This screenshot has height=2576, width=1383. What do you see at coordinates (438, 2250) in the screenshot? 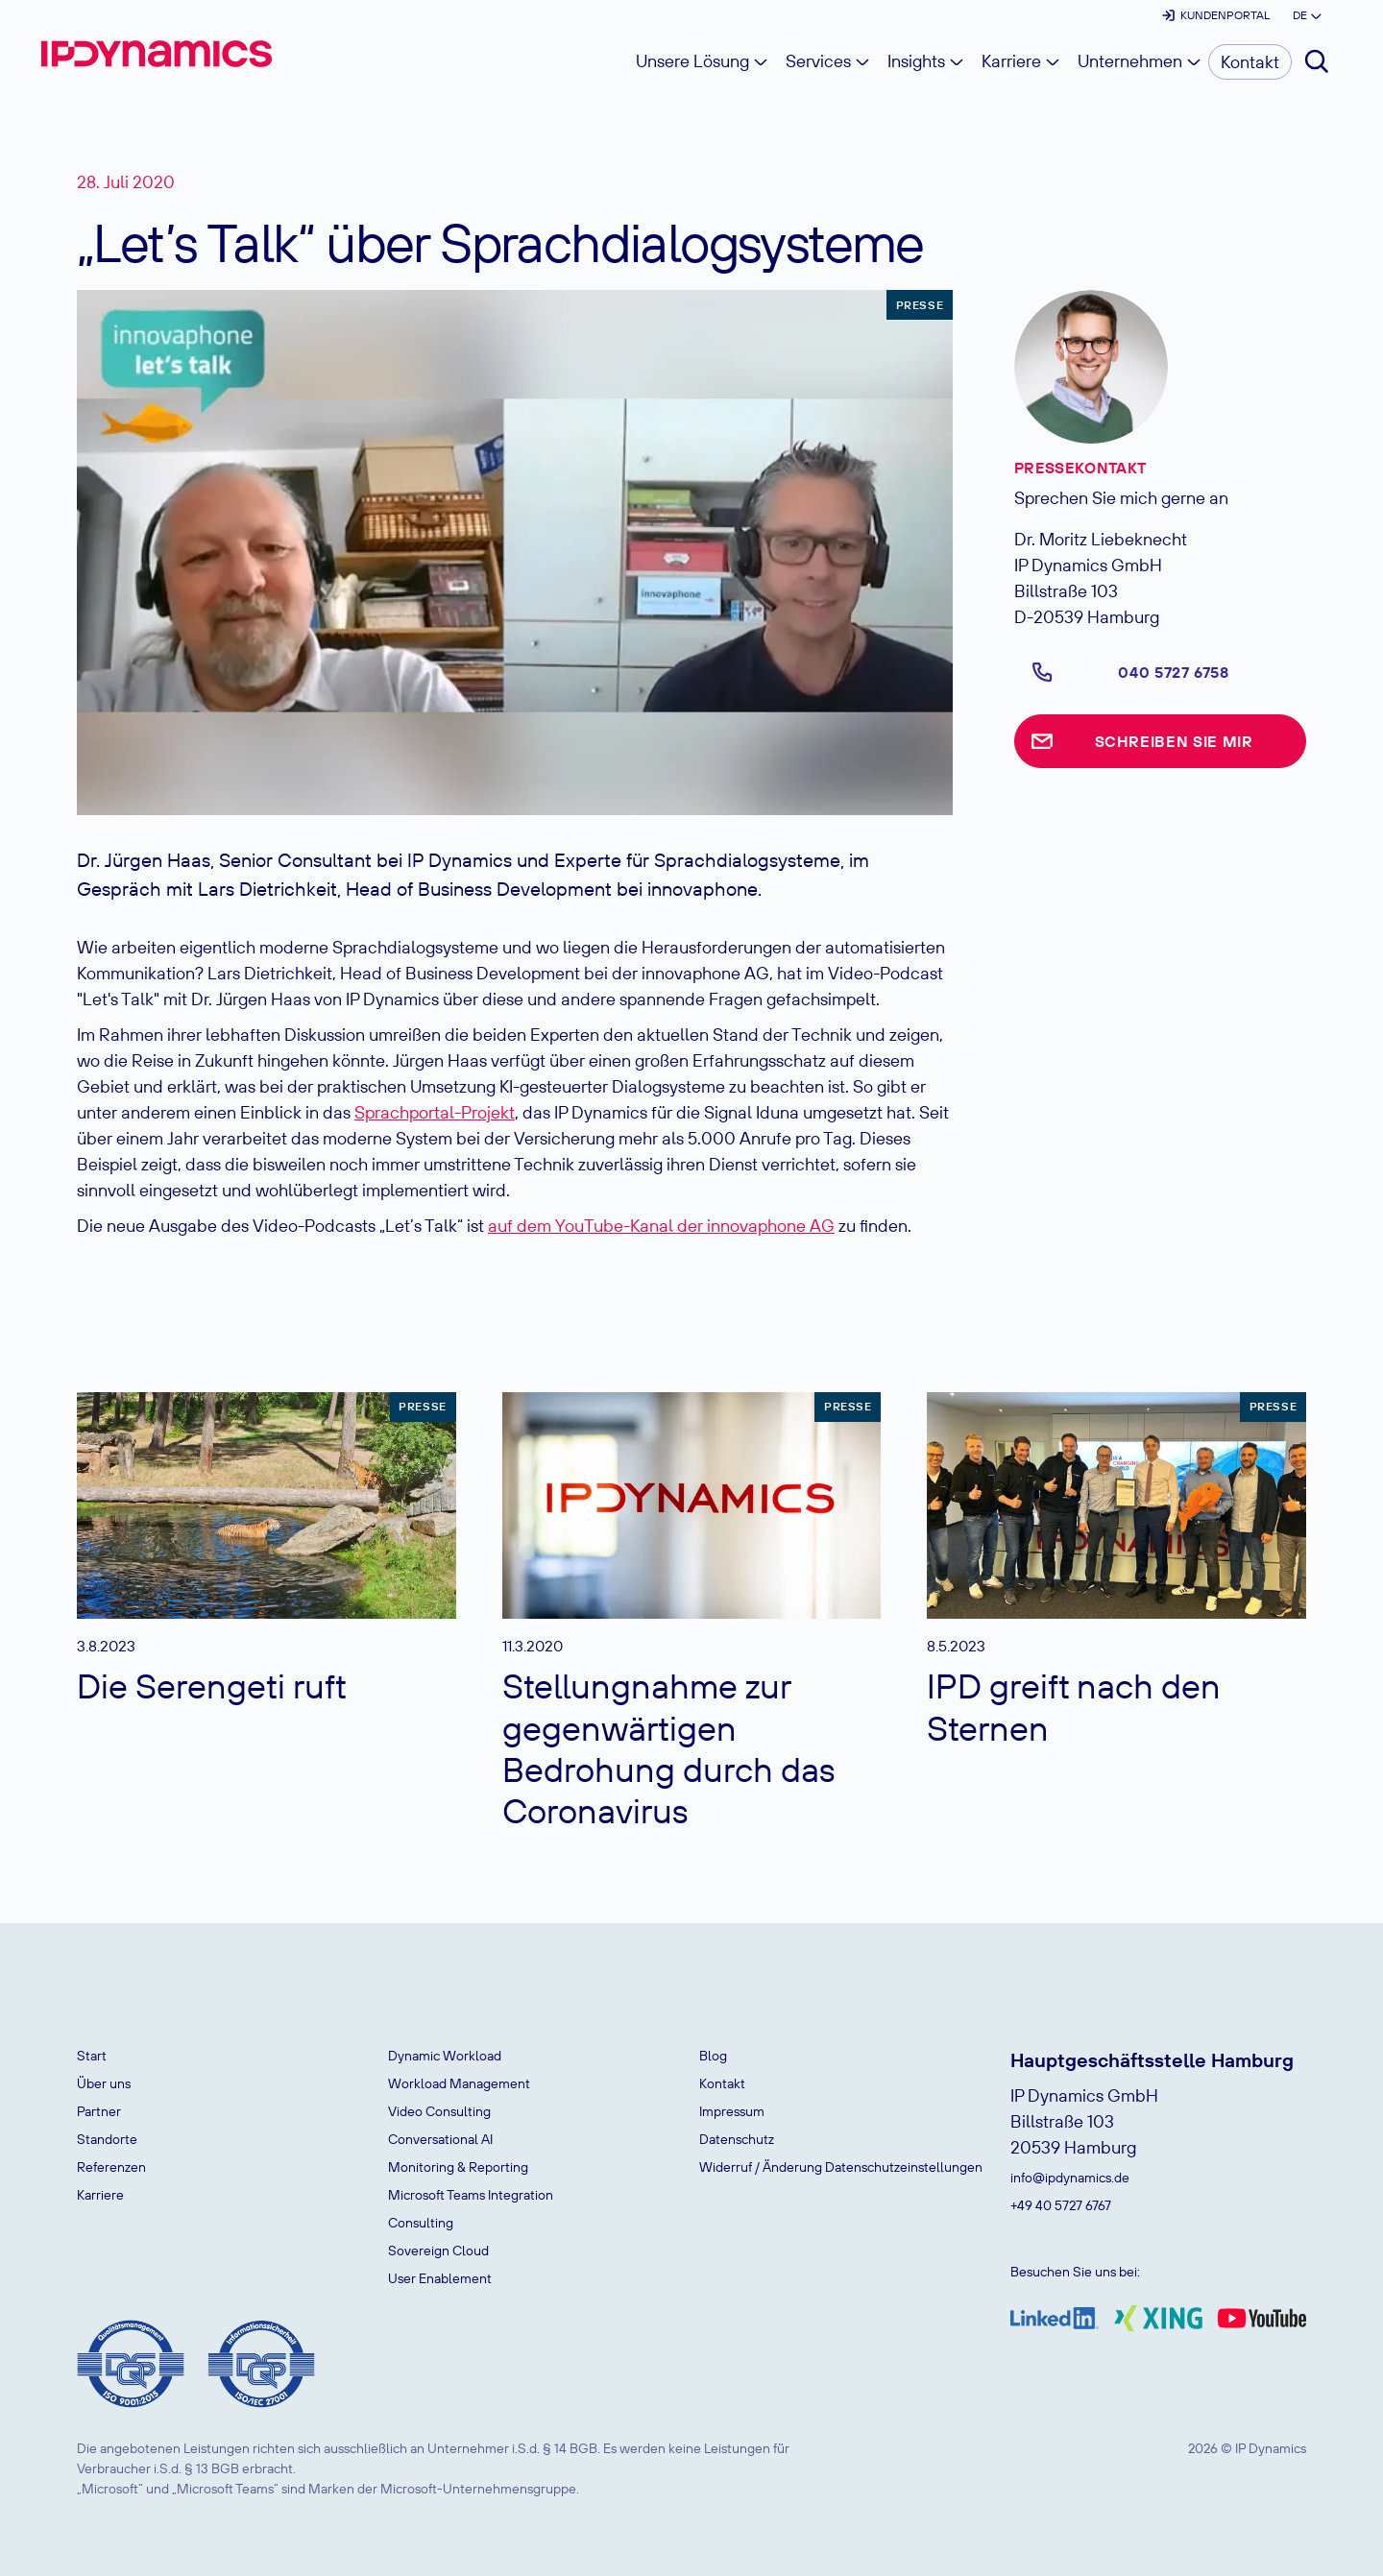
I see `Sovereign Cloud` at bounding box center [438, 2250].